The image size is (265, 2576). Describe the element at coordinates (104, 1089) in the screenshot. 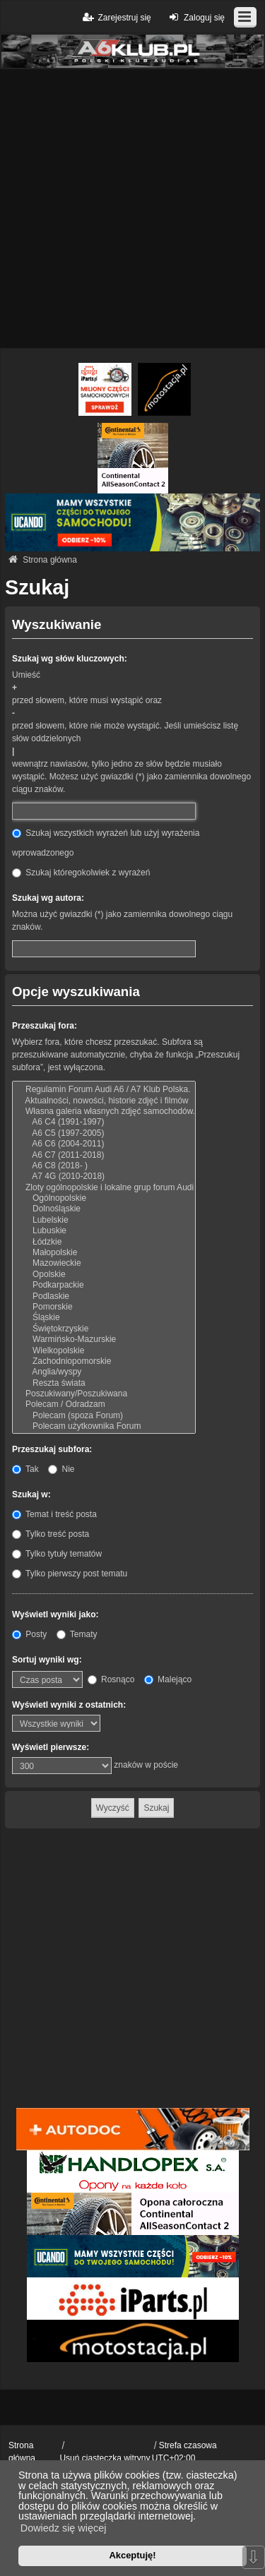

I see `Regulamin Forum Audi A6 / A7 Klub Polska.` at that location.